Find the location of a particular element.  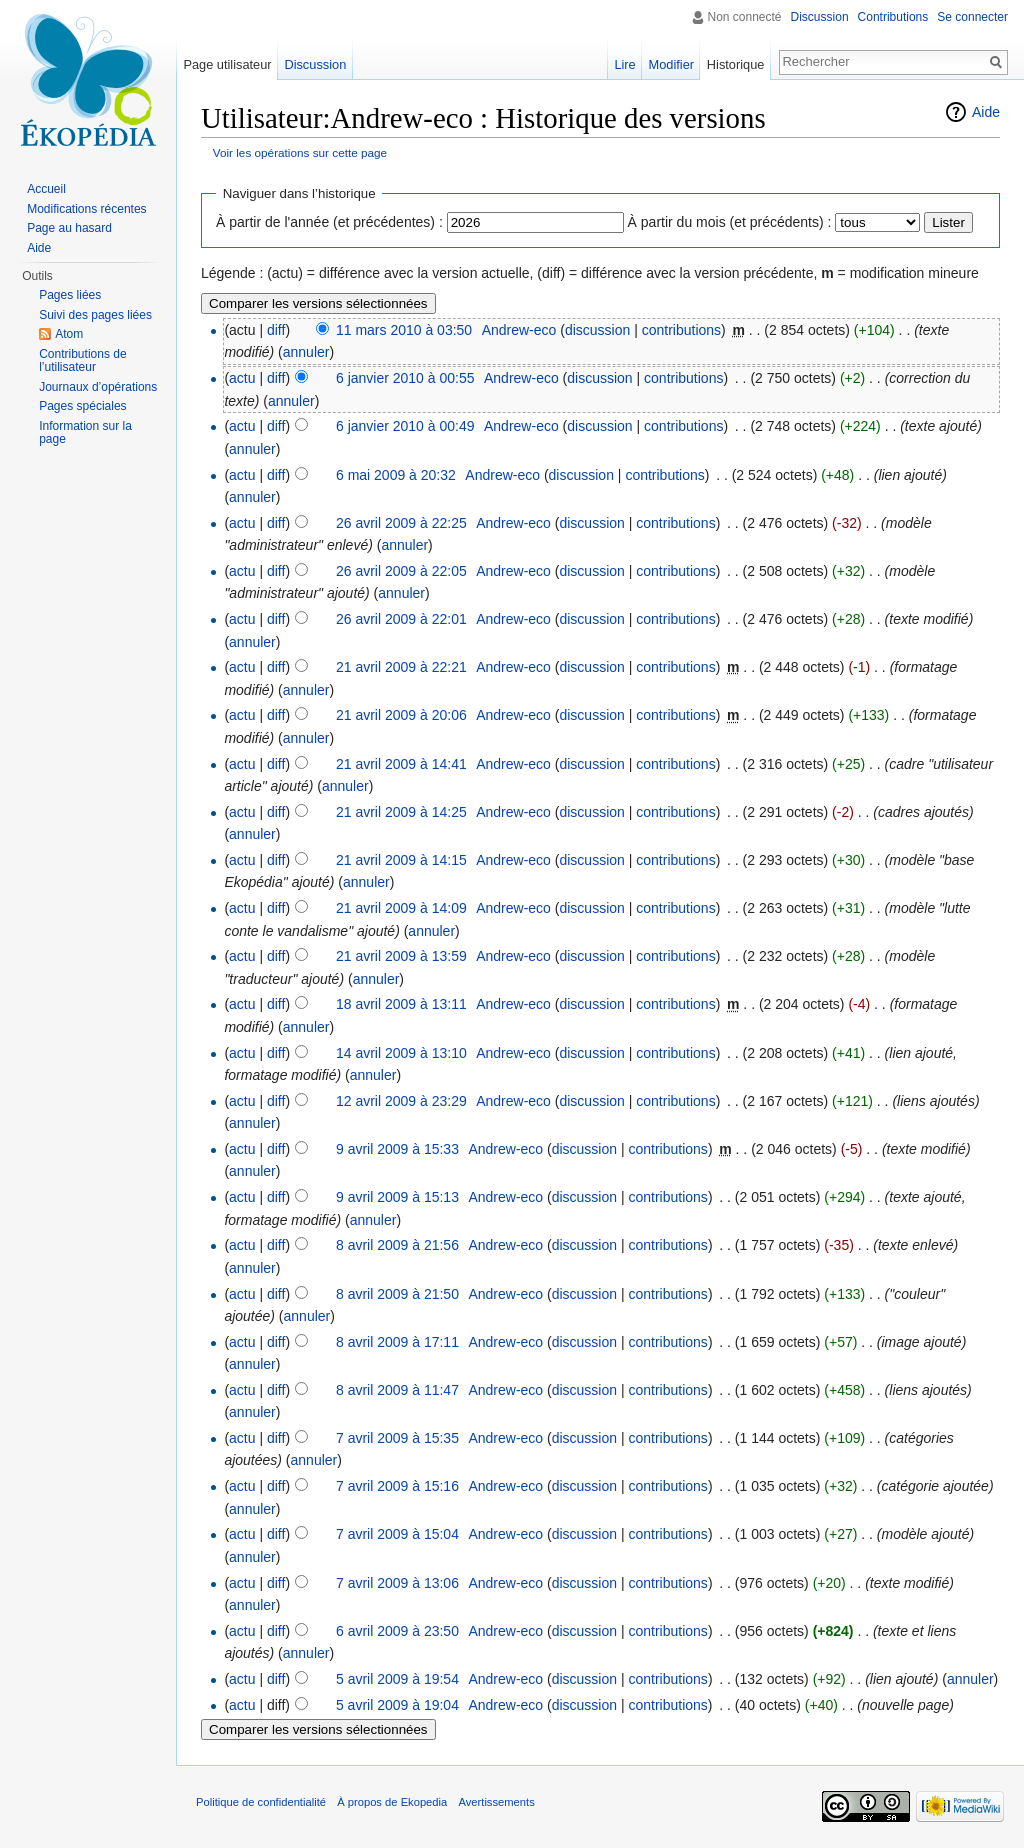

21 avril 2009 à 14:09 is located at coordinates (401, 908).